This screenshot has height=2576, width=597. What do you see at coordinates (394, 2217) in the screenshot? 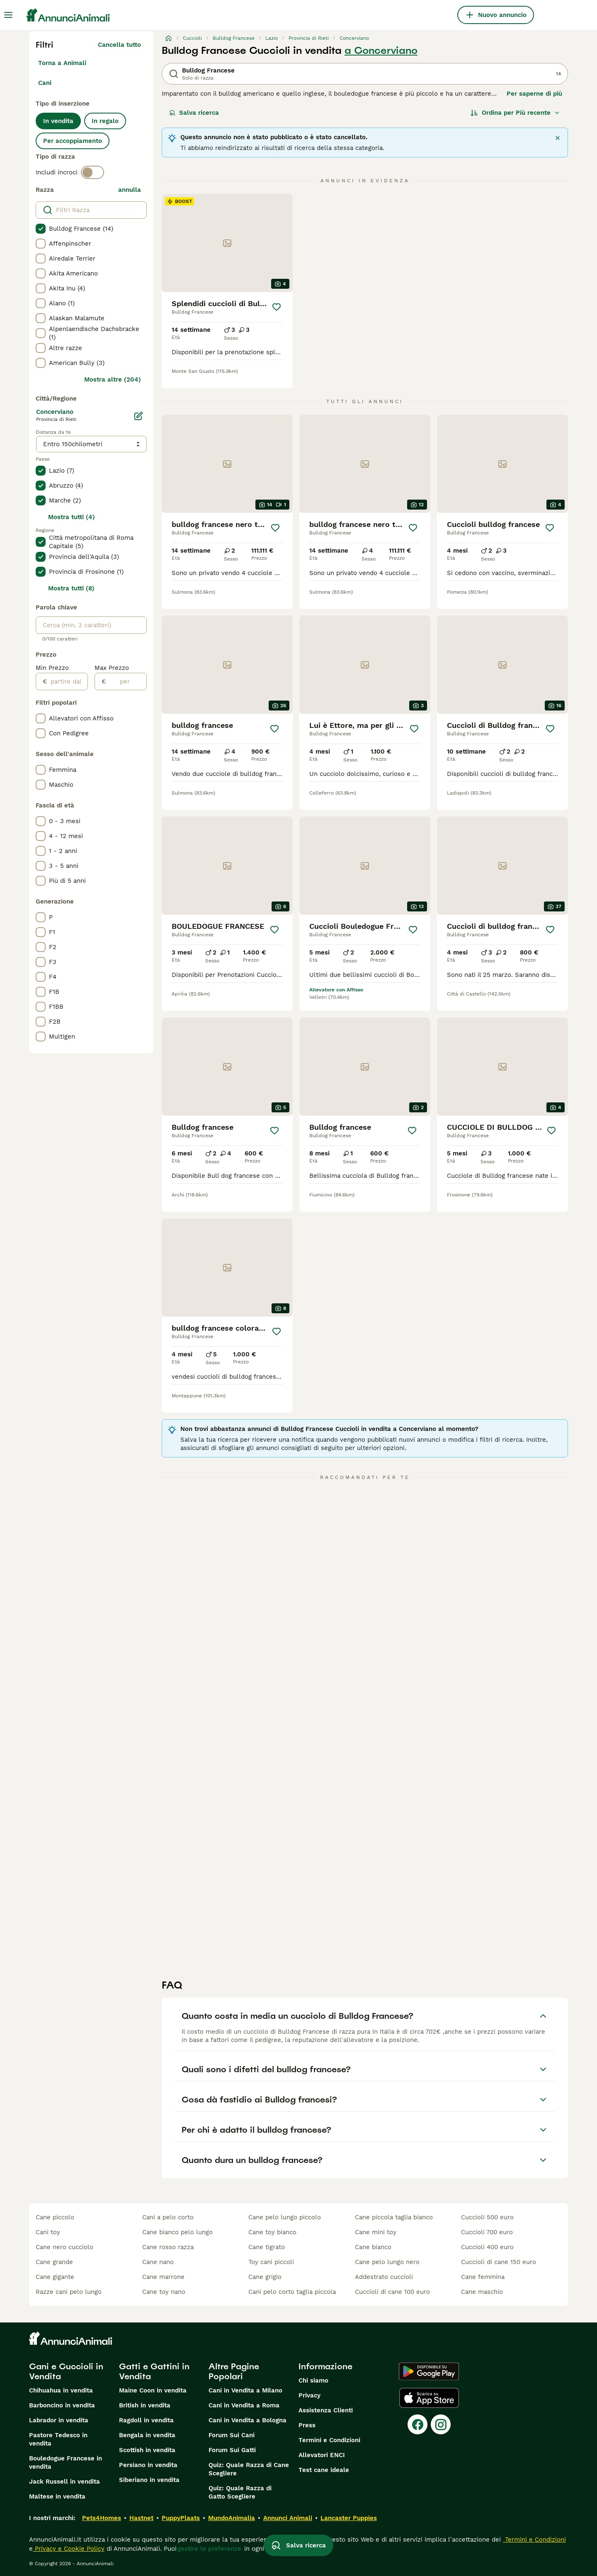
I see `cane piccola taglia bianco` at bounding box center [394, 2217].